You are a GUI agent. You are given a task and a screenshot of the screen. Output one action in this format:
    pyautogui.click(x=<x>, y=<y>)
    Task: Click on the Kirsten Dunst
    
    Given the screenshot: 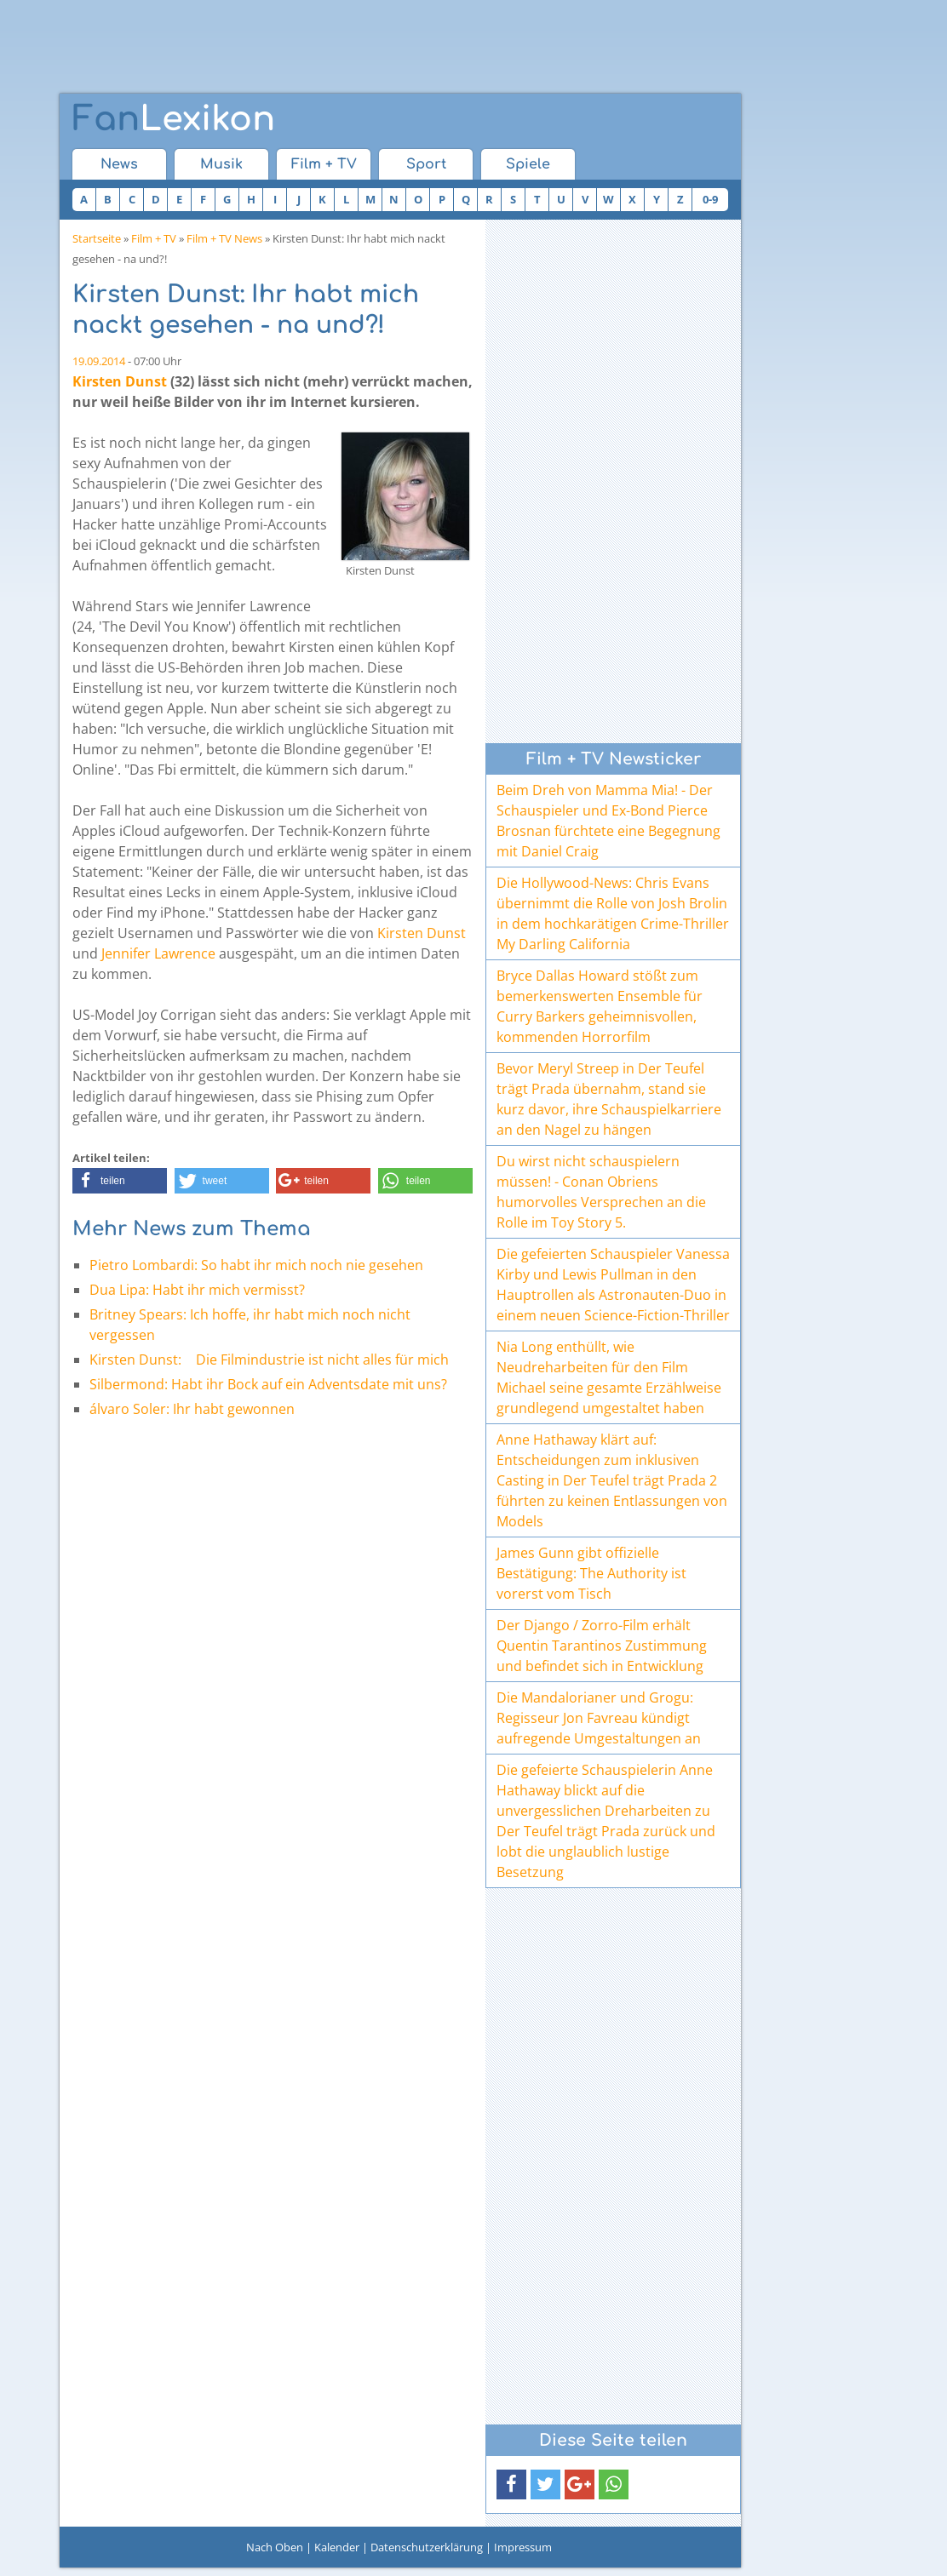 What is the action you would take?
    pyautogui.click(x=119, y=381)
    